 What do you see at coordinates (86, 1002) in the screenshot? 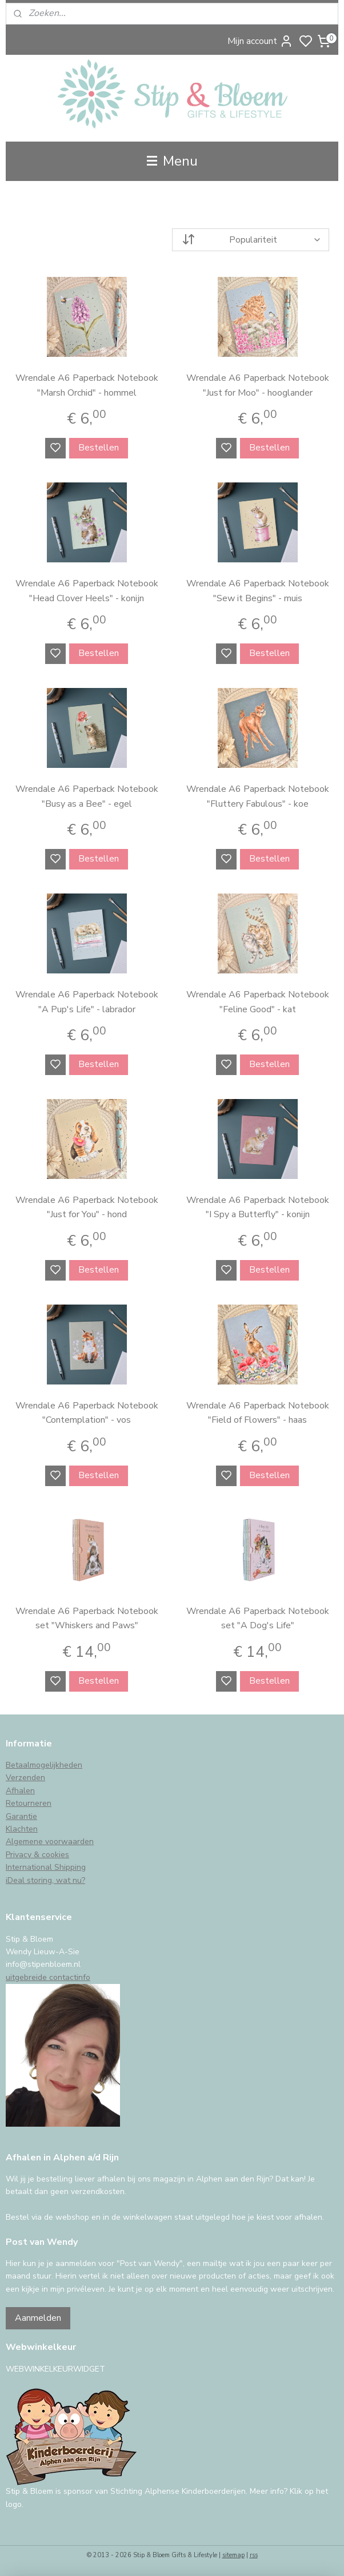
I see `Wrendale A6 Paperback Notebook "A Pup's Life" - labrador` at bounding box center [86, 1002].